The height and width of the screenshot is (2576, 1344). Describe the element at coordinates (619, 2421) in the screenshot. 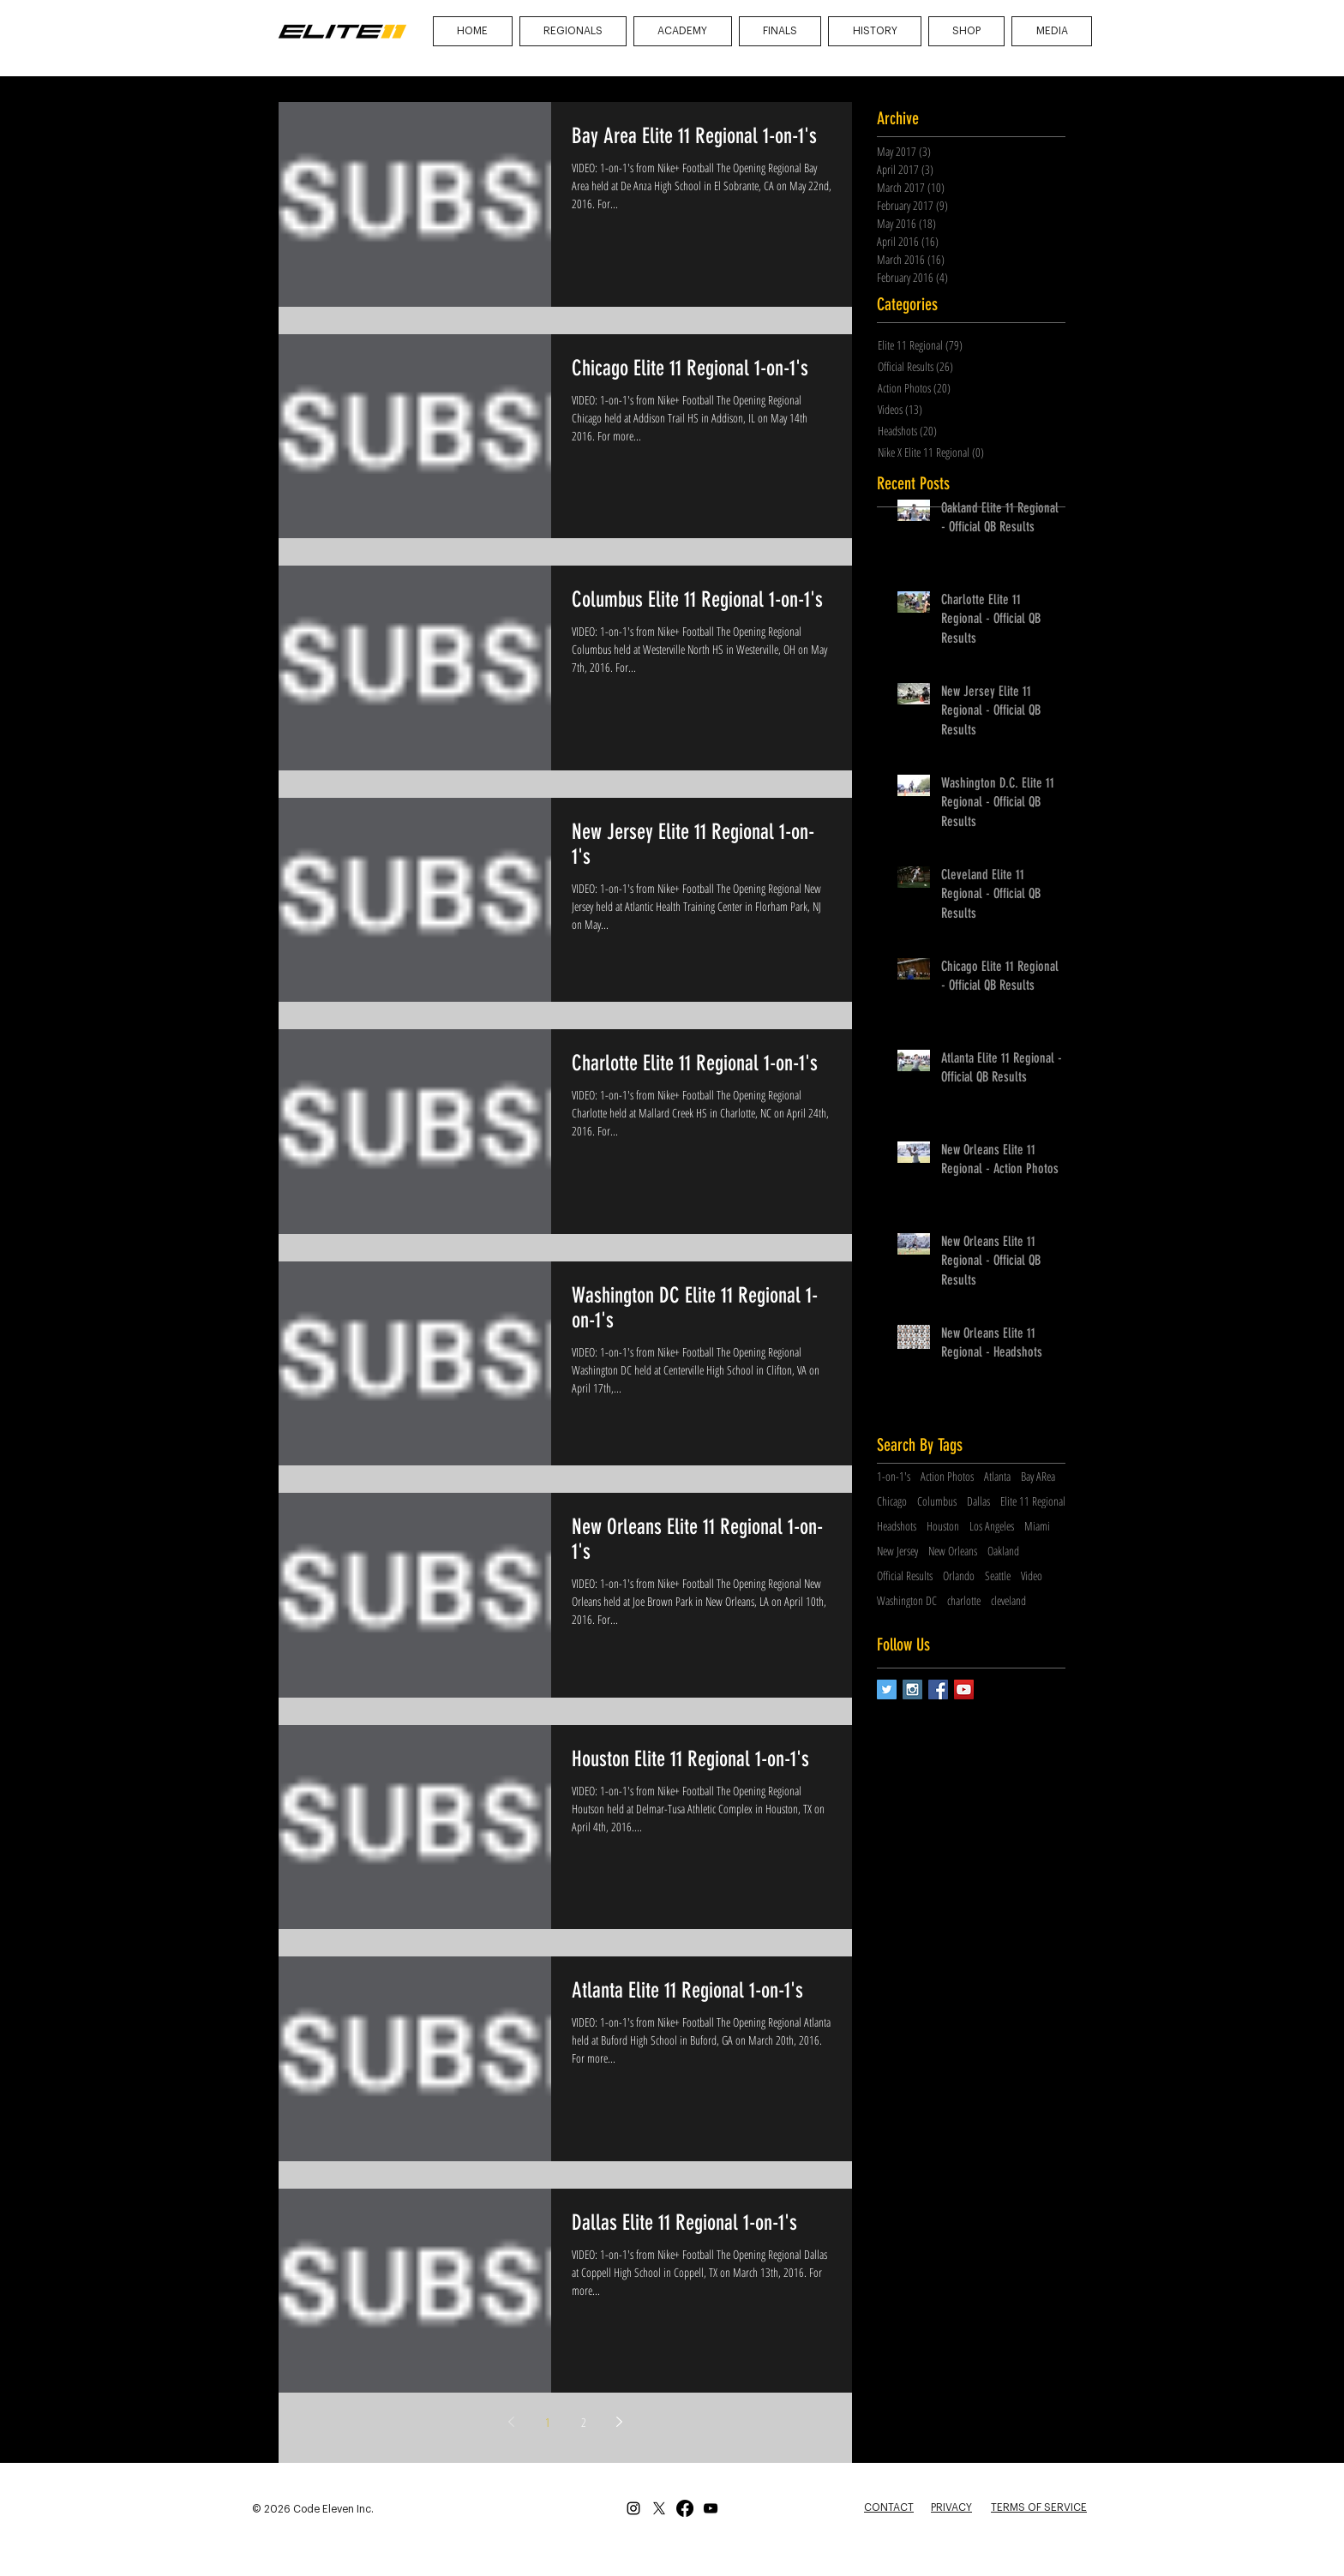

I see `[Next page]` at that location.